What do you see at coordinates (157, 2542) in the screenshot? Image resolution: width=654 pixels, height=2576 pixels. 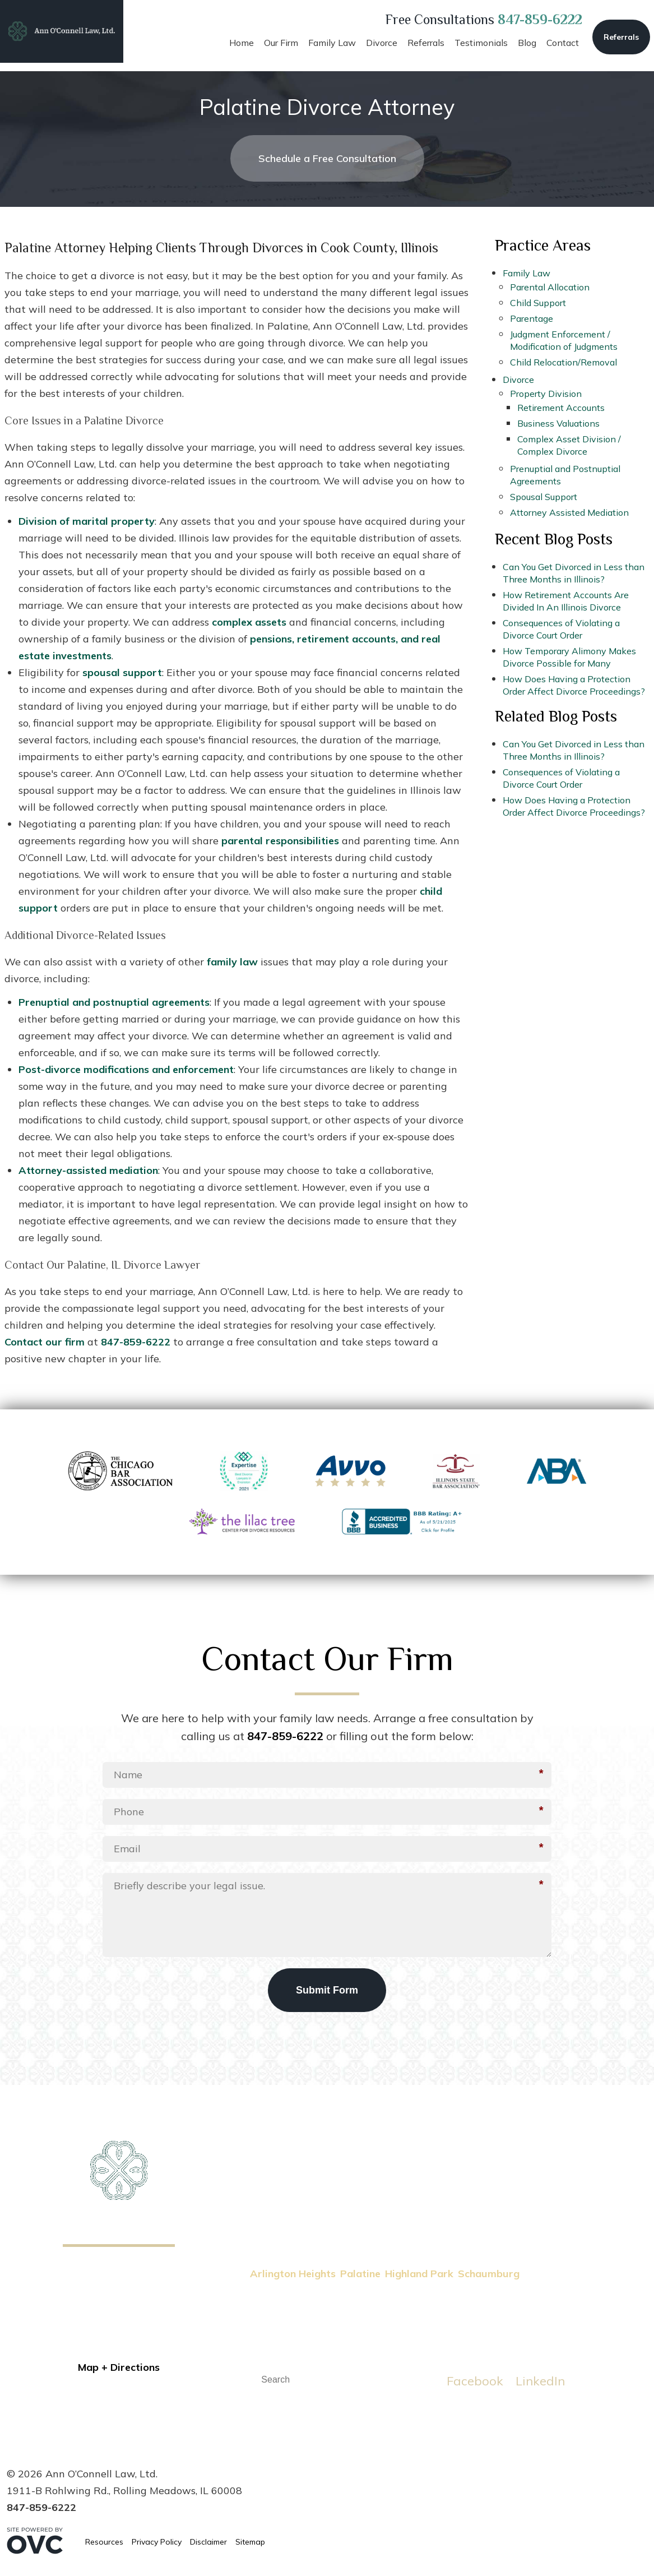 I see `Privacy Policy` at bounding box center [157, 2542].